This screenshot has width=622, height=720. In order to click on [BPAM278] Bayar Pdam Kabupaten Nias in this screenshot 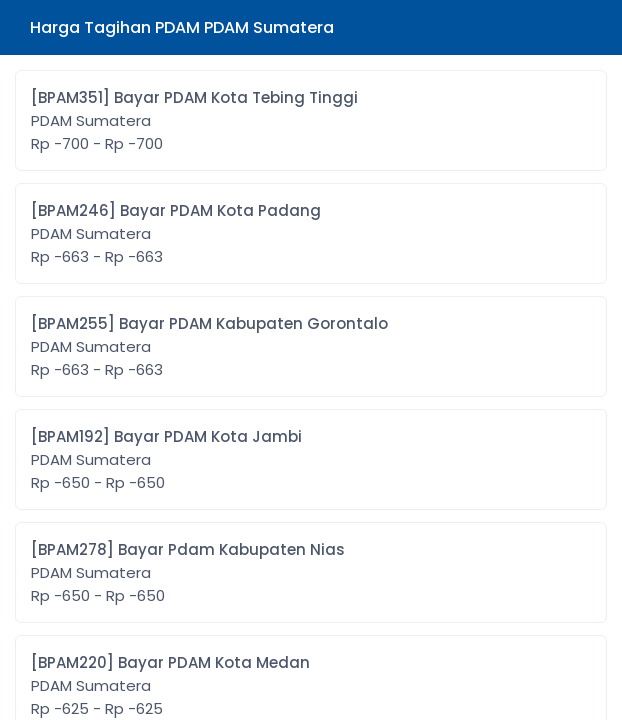, I will do `click(188, 573)`.